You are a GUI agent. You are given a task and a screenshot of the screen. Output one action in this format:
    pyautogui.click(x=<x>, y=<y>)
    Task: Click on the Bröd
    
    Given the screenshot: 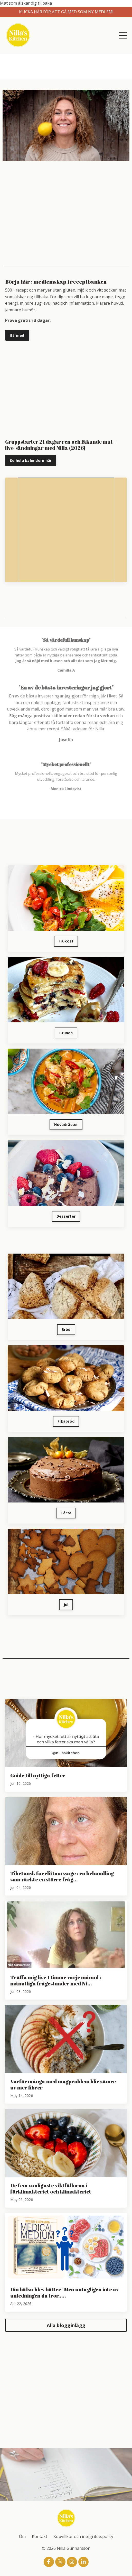 What is the action you would take?
    pyautogui.click(x=66, y=1329)
    